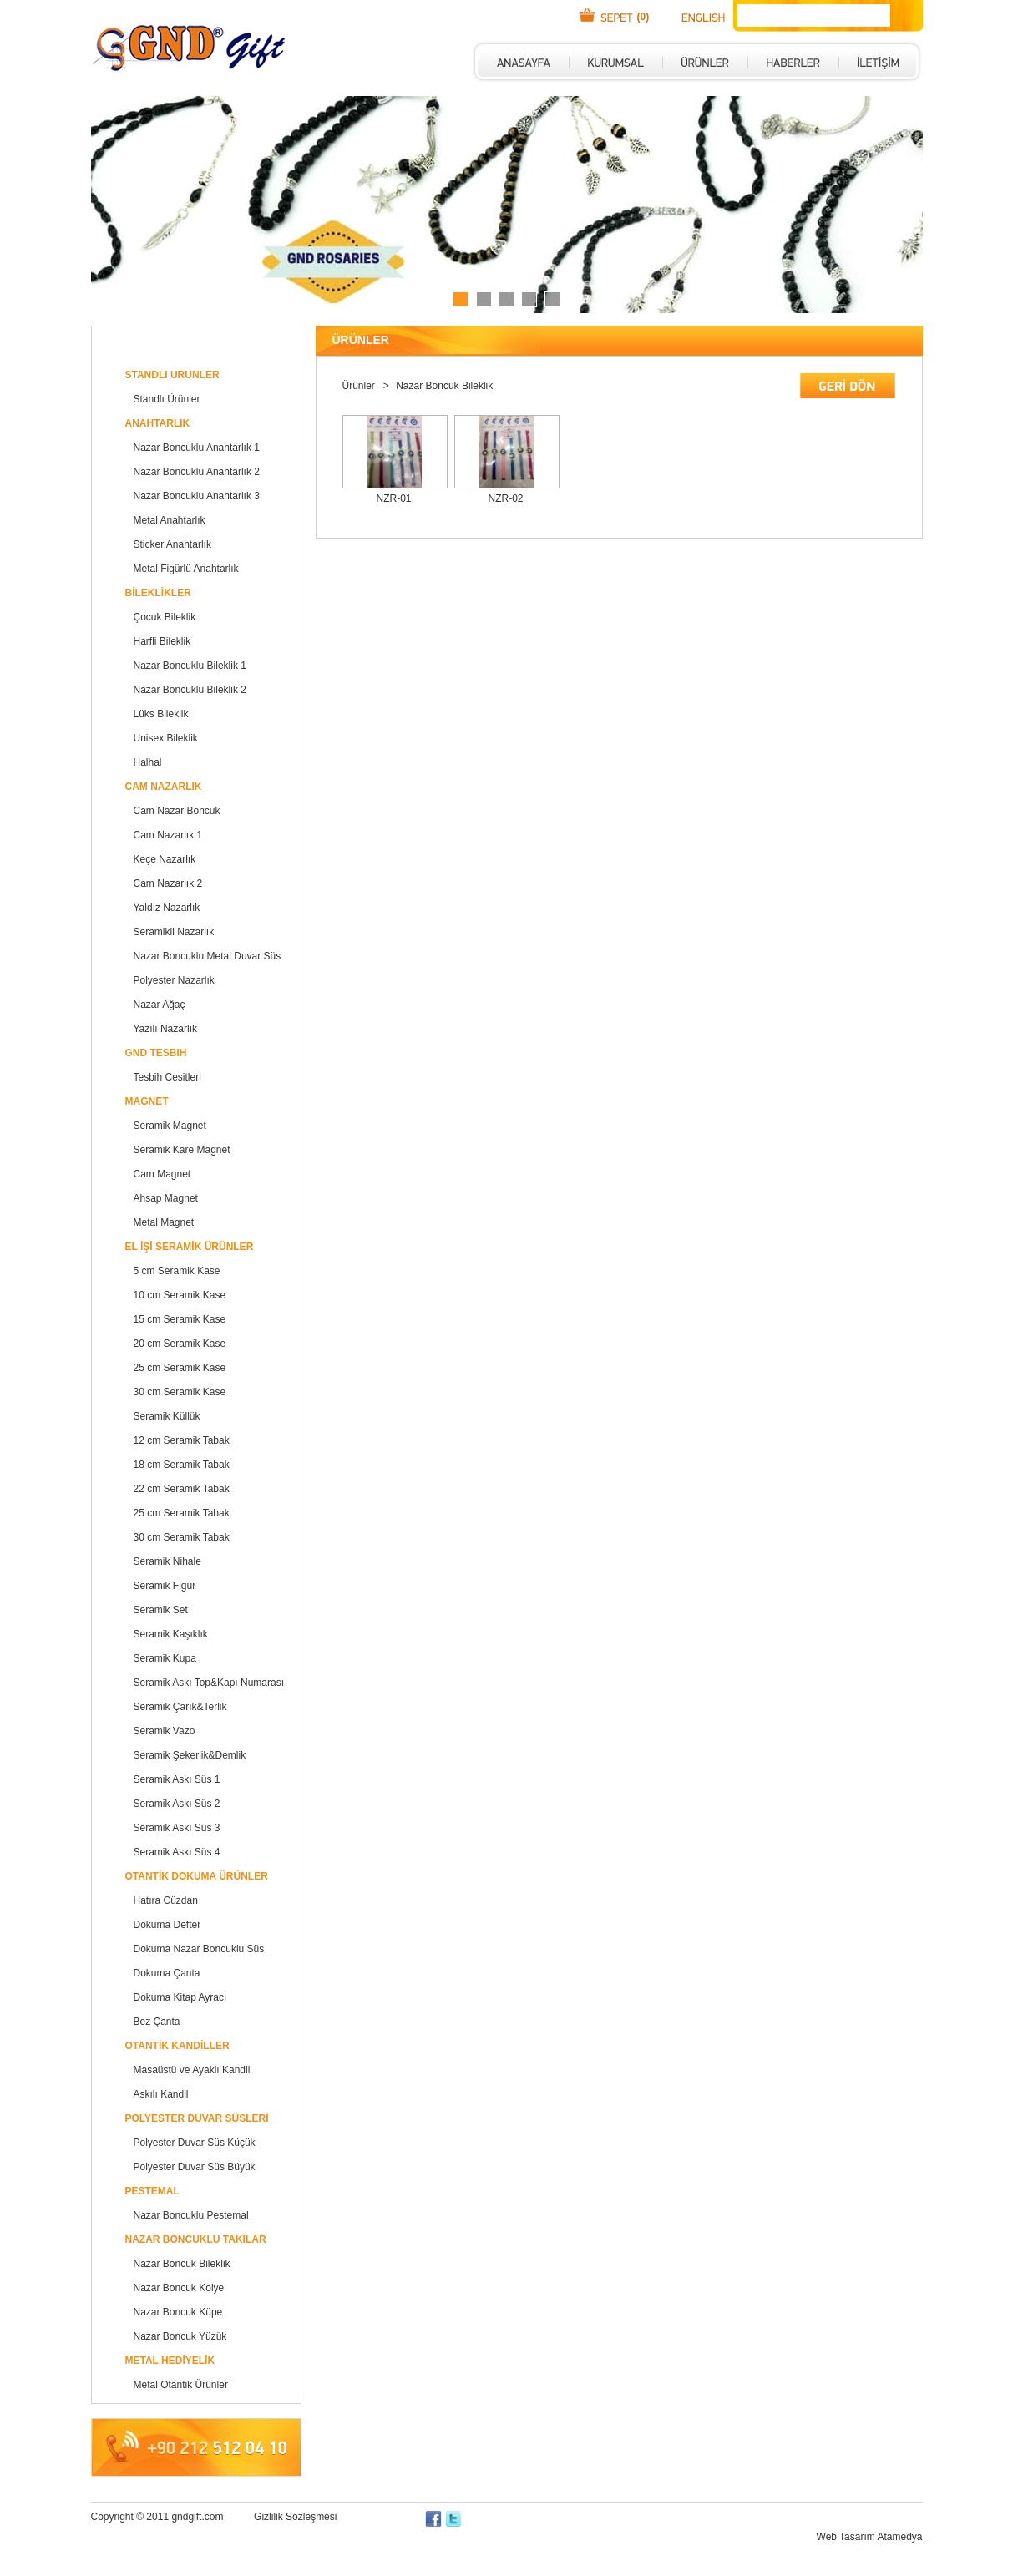  What do you see at coordinates (165, 1658) in the screenshot?
I see `Seramik Kupa` at bounding box center [165, 1658].